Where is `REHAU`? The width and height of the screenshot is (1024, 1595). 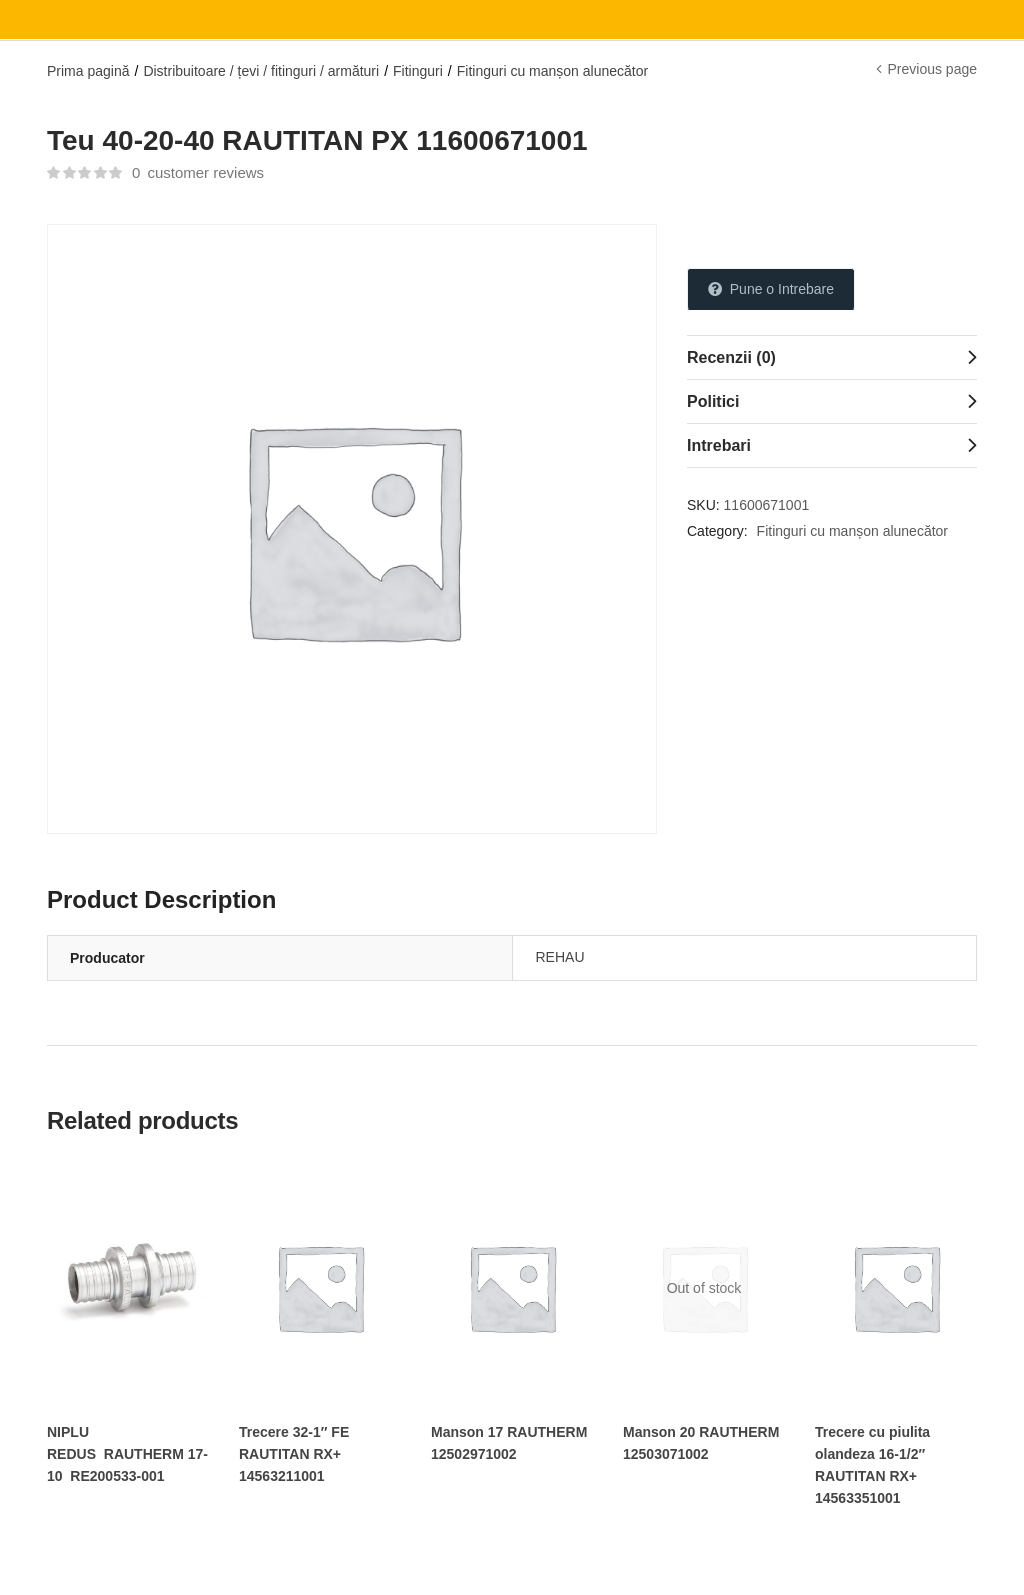
REHAU is located at coordinates (560, 957).